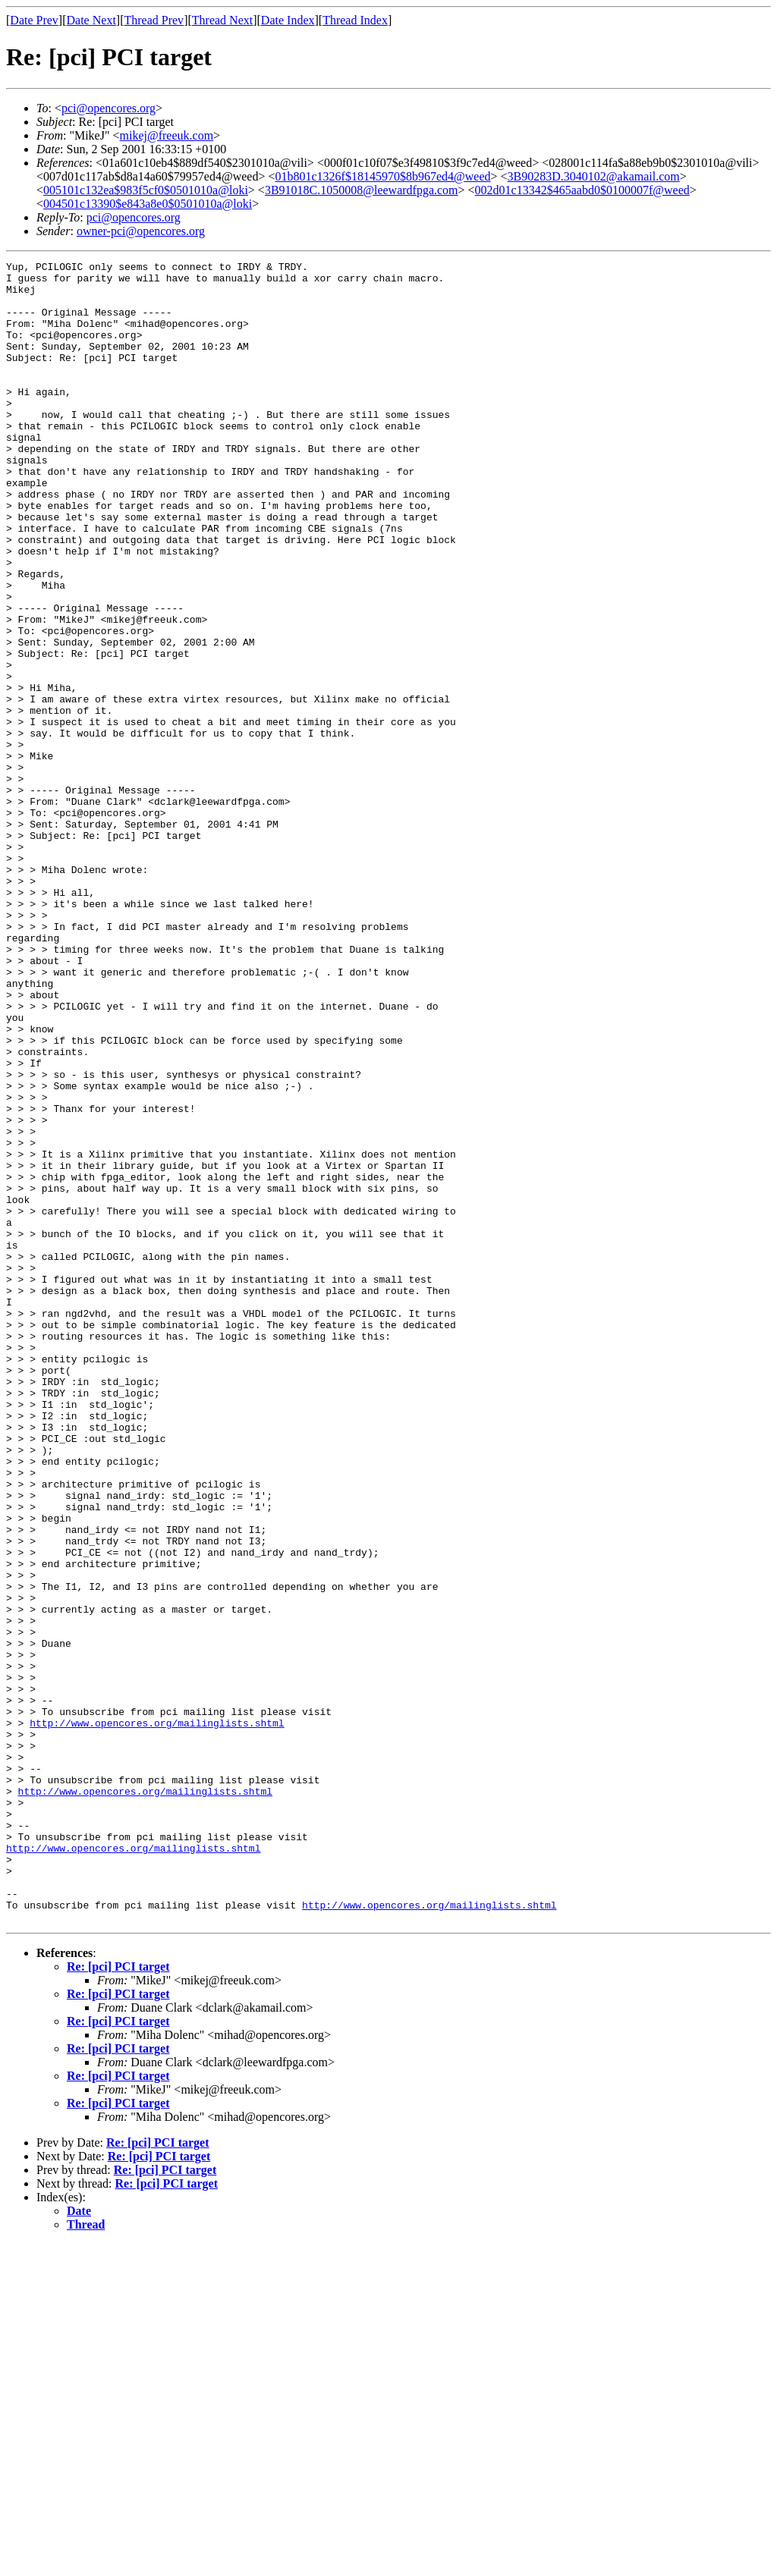  I want to click on 01b801c1326f$18145970$8b967ed4@weed, so click(382, 176).